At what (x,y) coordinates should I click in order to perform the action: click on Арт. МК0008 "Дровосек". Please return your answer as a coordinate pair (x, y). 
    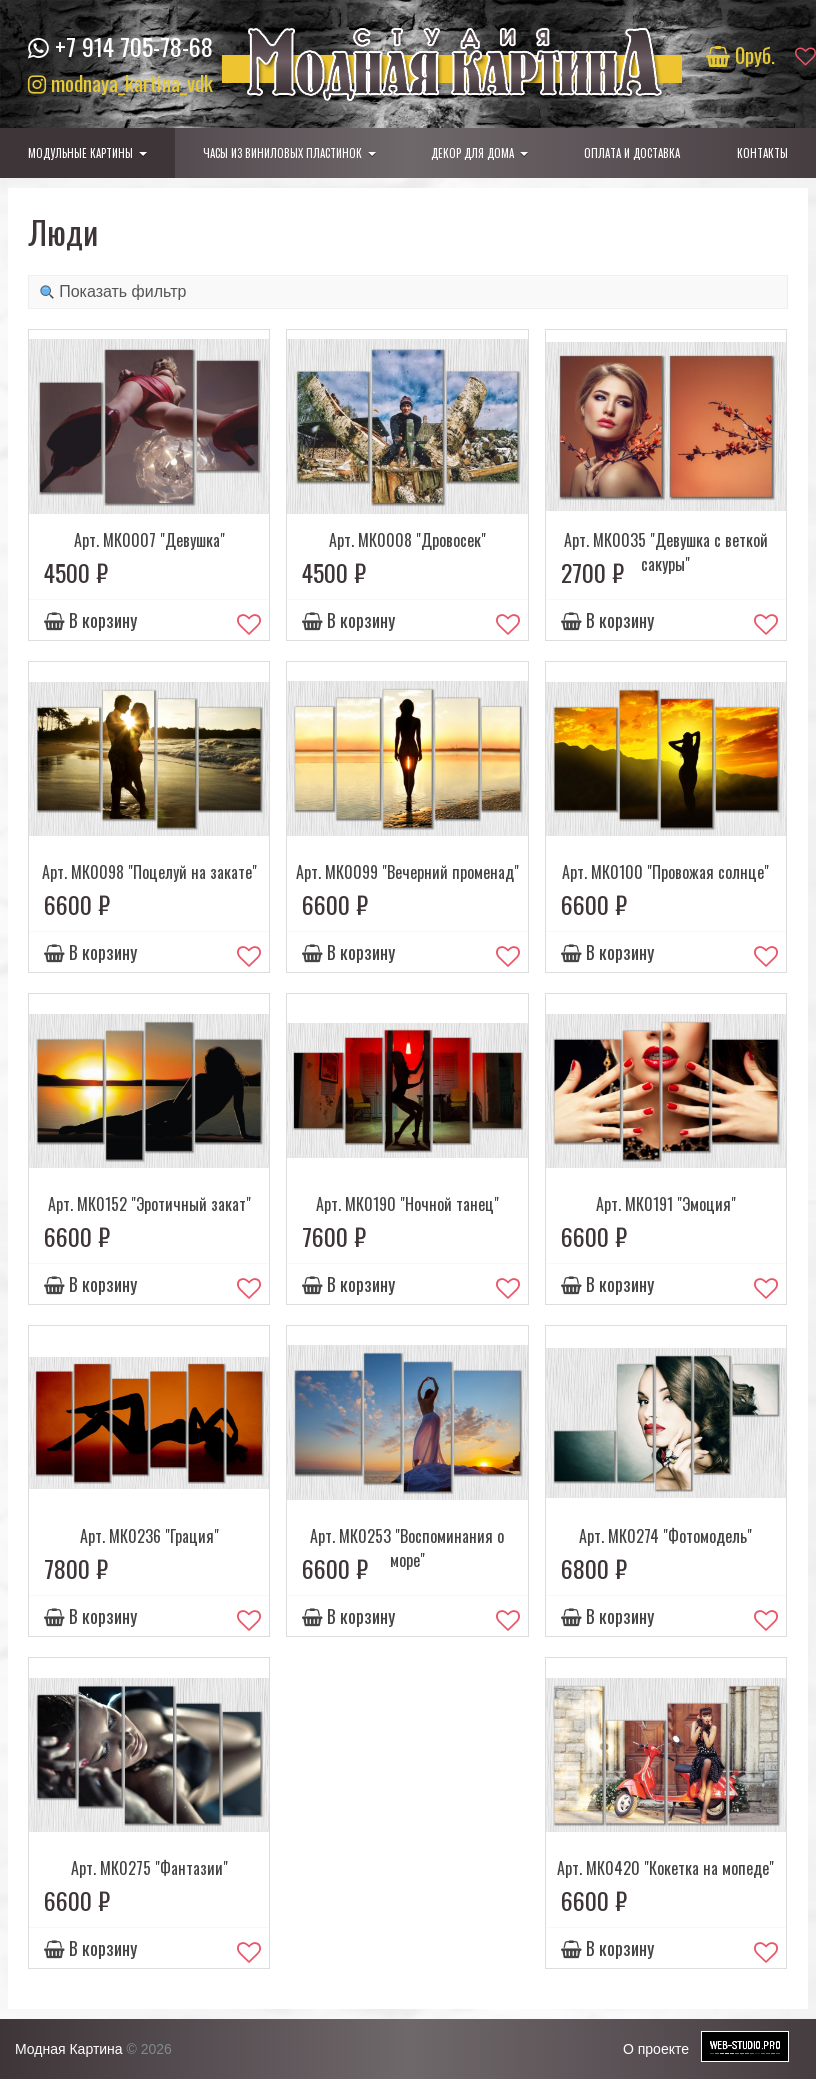
    Looking at the image, I should click on (407, 540).